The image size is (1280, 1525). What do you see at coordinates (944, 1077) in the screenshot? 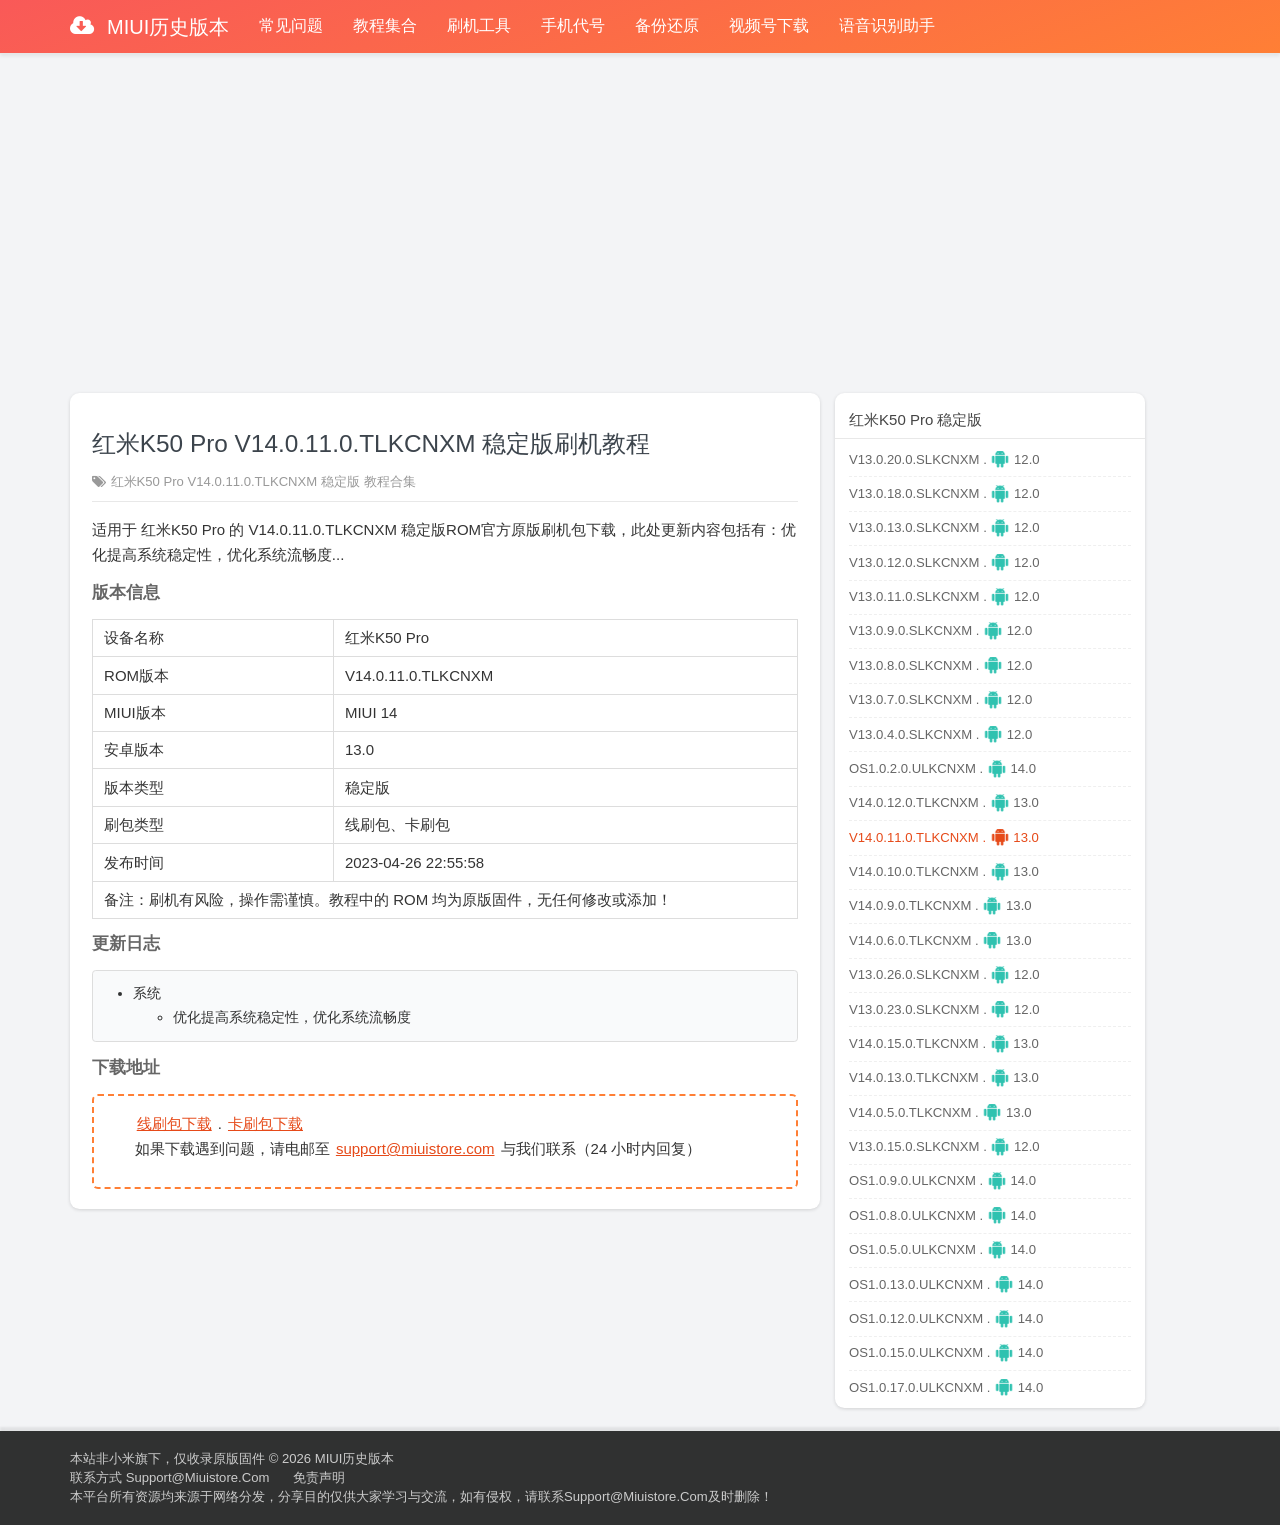
I see `V14.0.13.0.TLKCNXM . 13.0` at bounding box center [944, 1077].